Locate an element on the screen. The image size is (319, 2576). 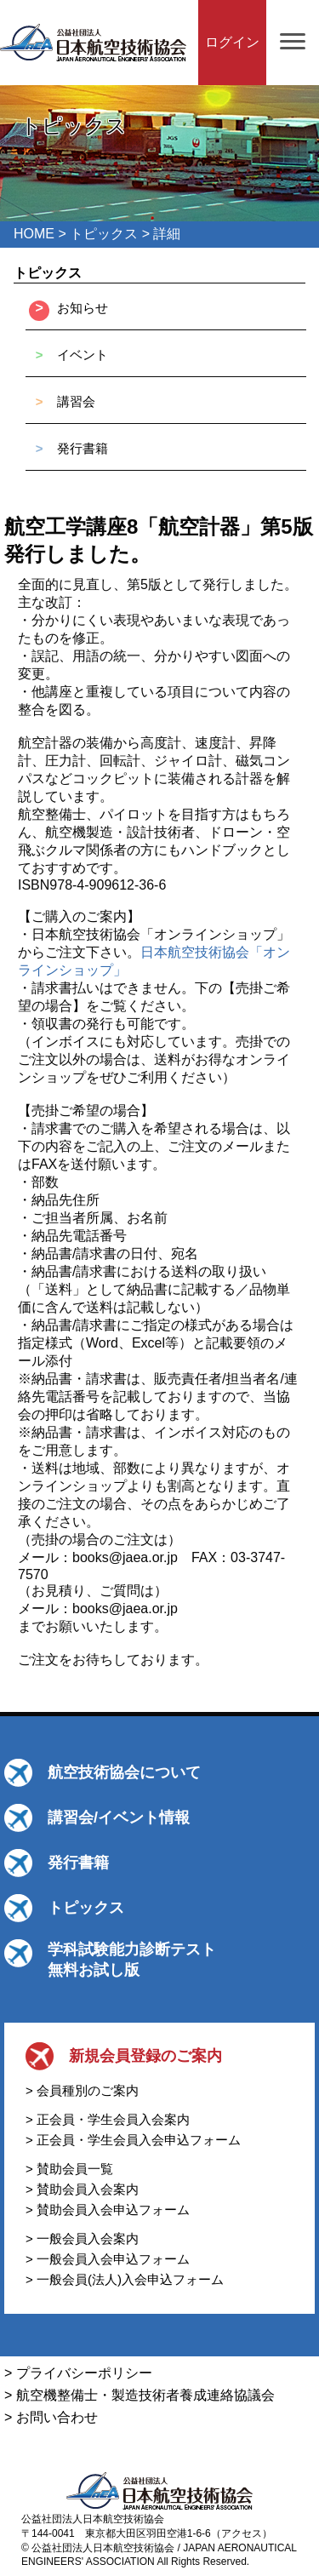
> 賛助会員一覧 is located at coordinates (69, 2168).